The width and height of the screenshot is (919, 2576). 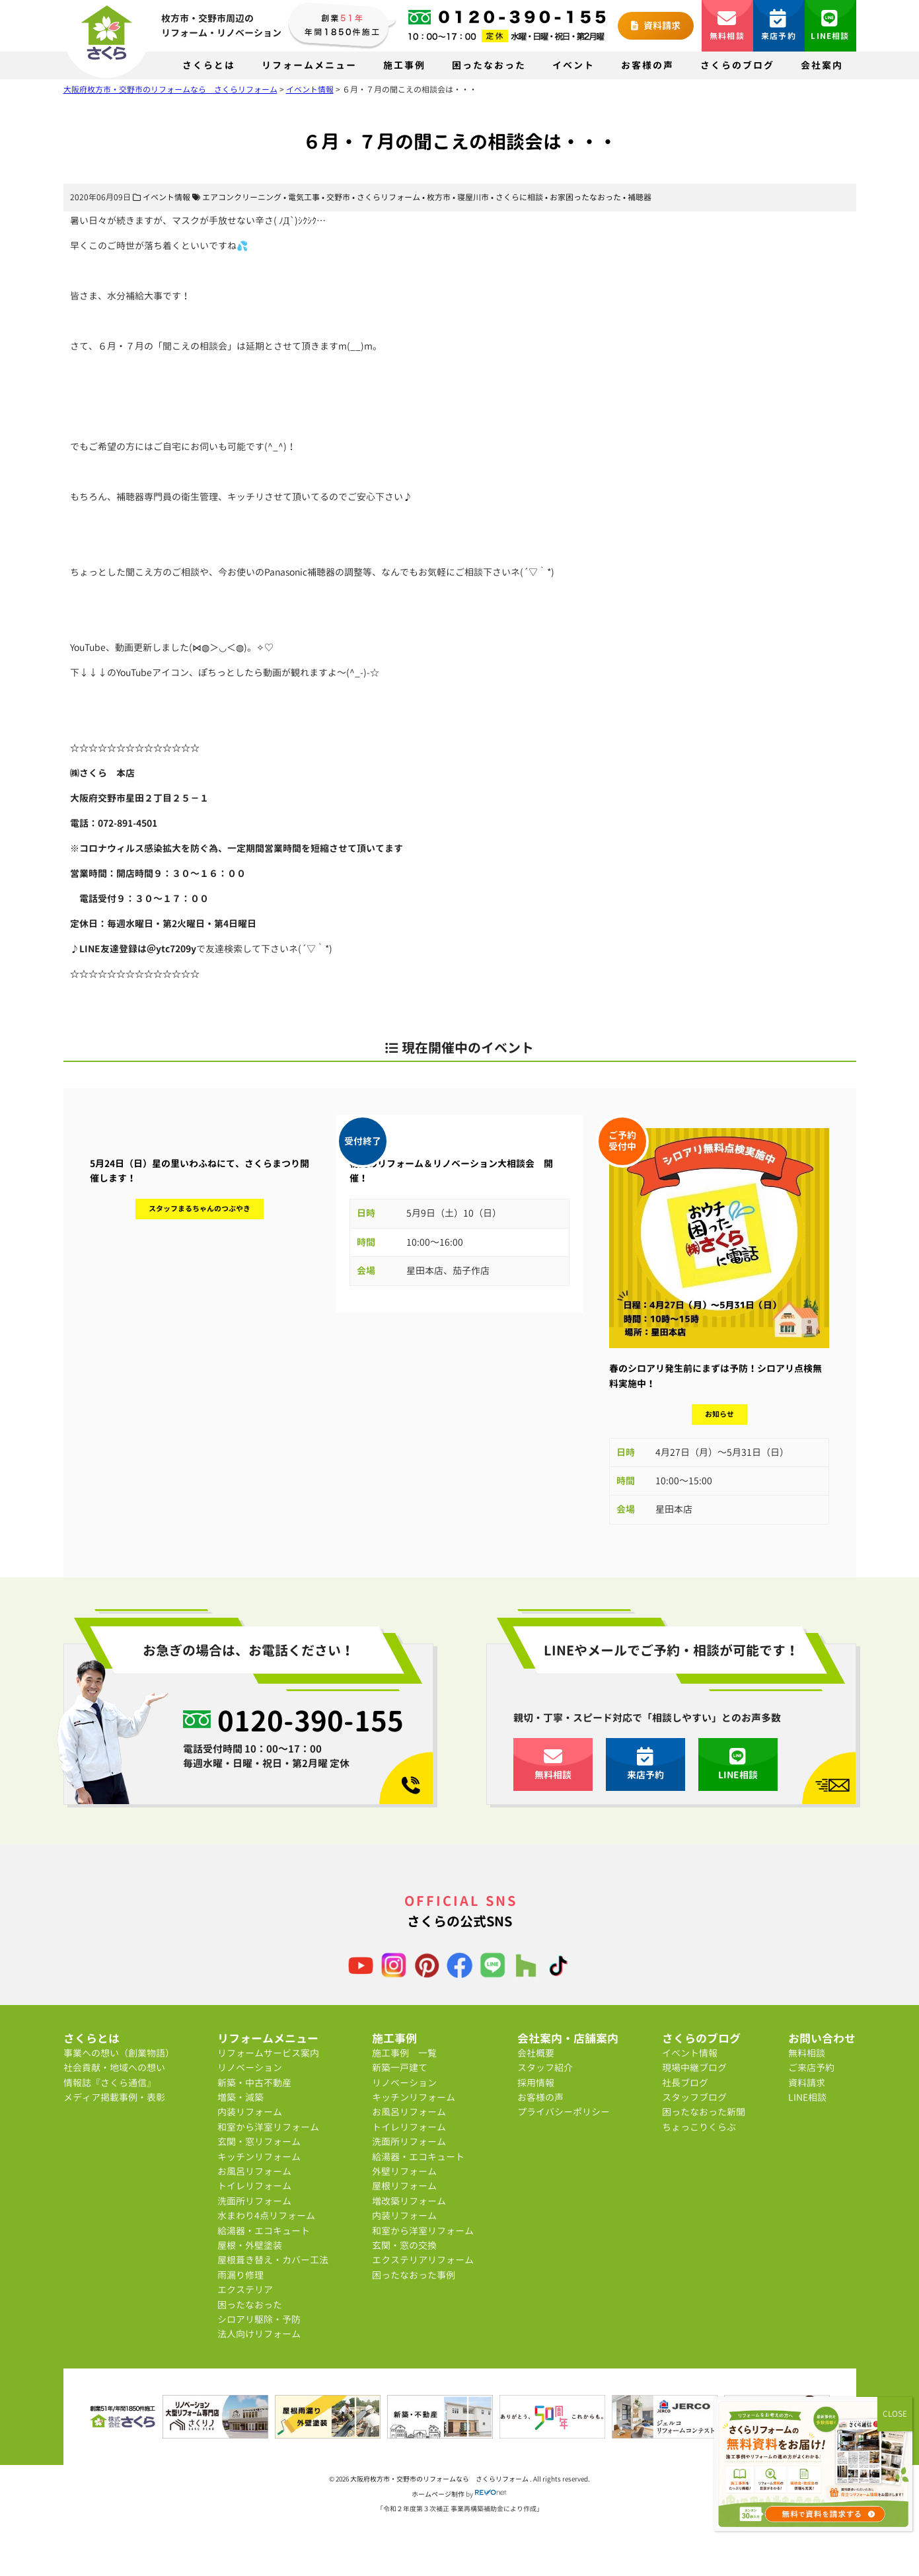 What do you see at coordinates (489, 65) in the screenshot?
I see `困ったなおった` at bounding box center [489, 65].